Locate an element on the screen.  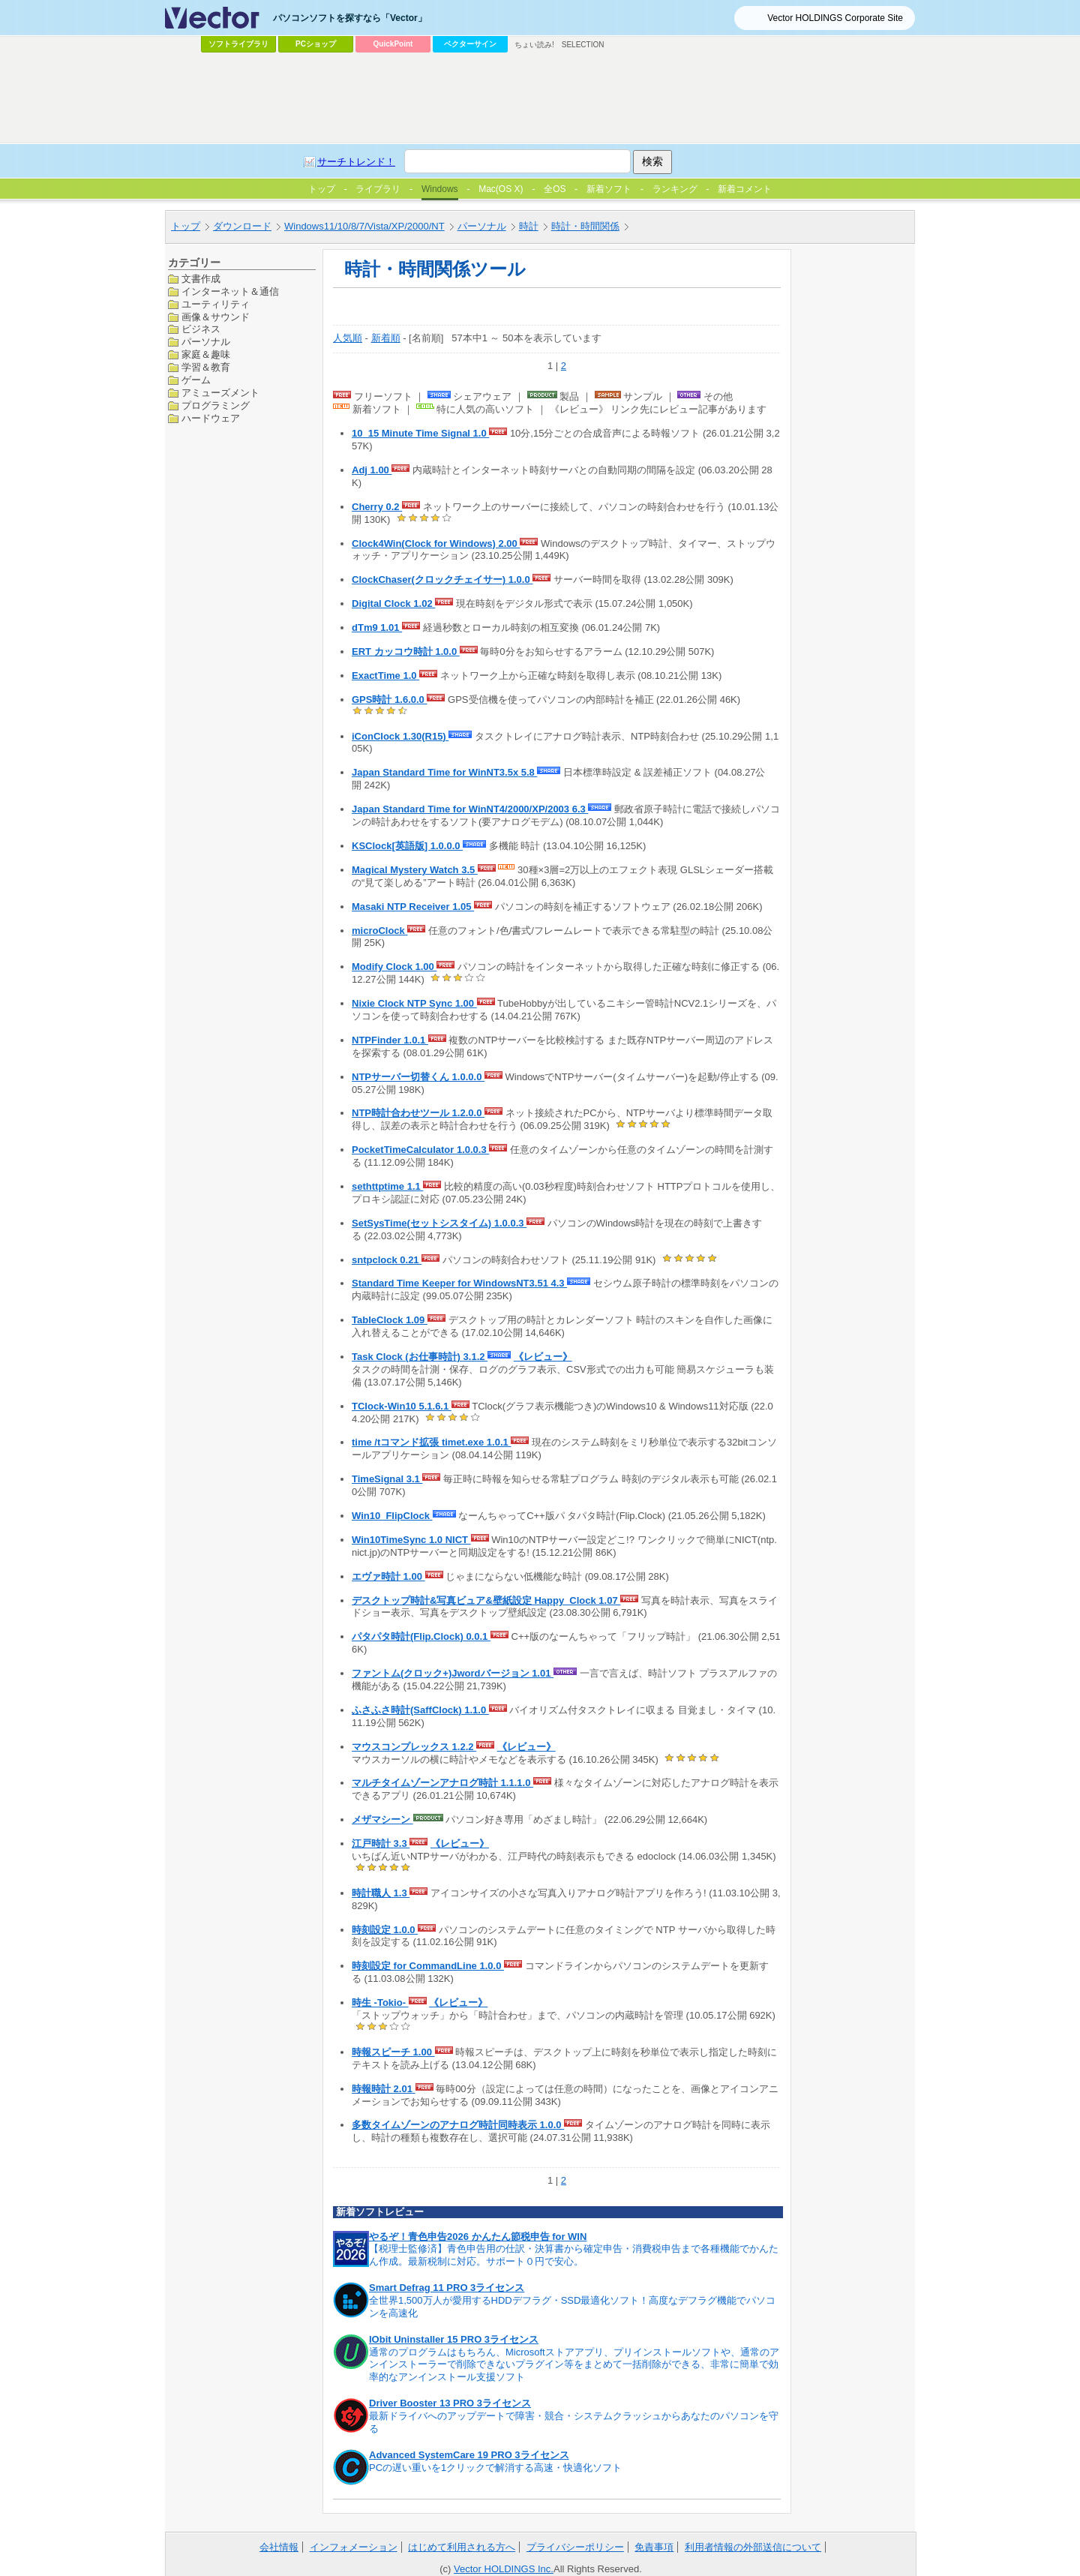
Advanced SystemCare 19 PRO 3ライセンス is located at coordinates (469, 2454).